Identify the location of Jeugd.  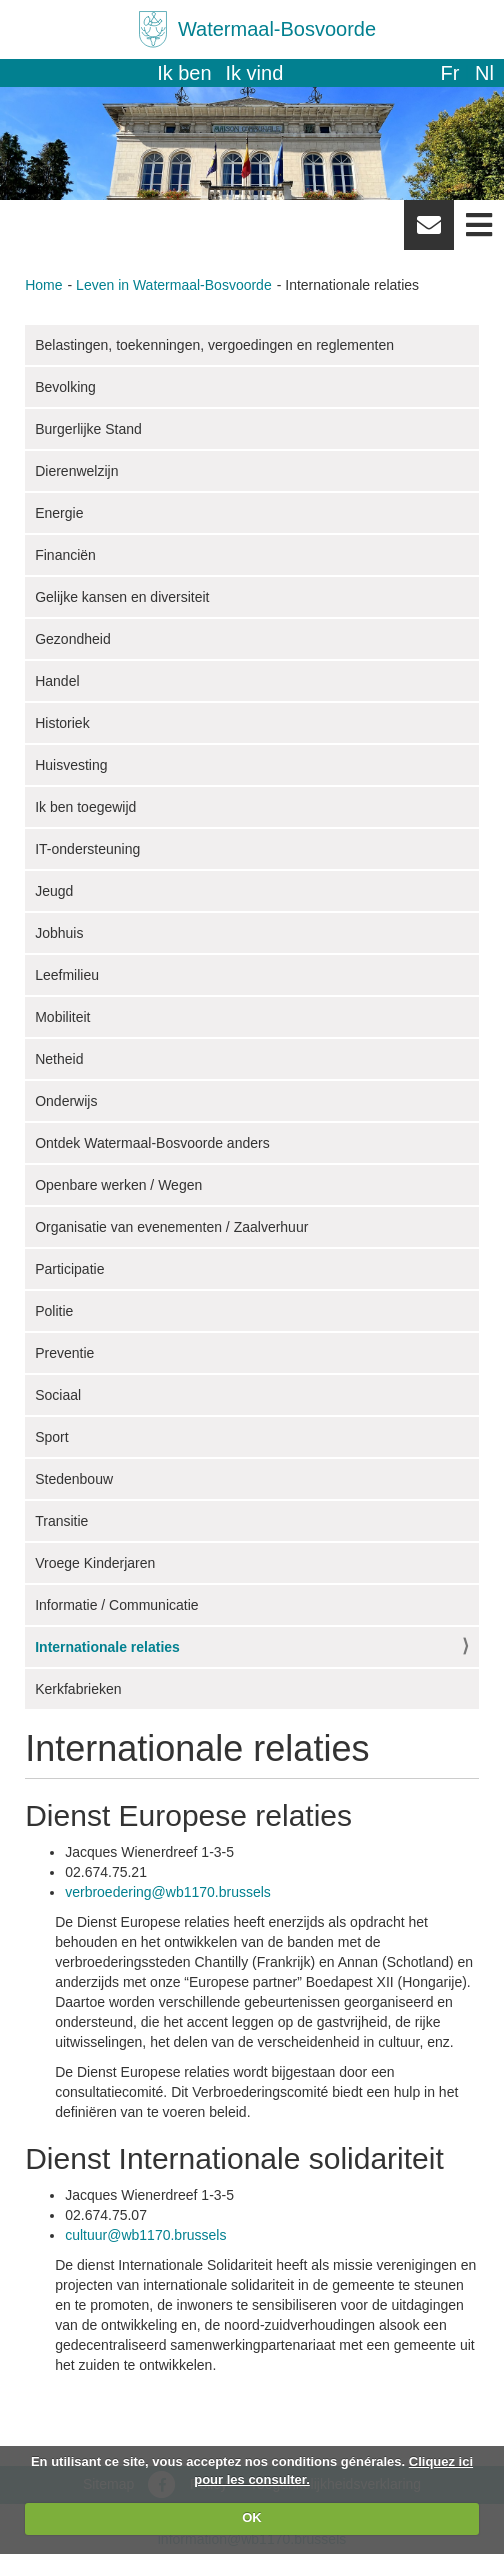
(54, 891).